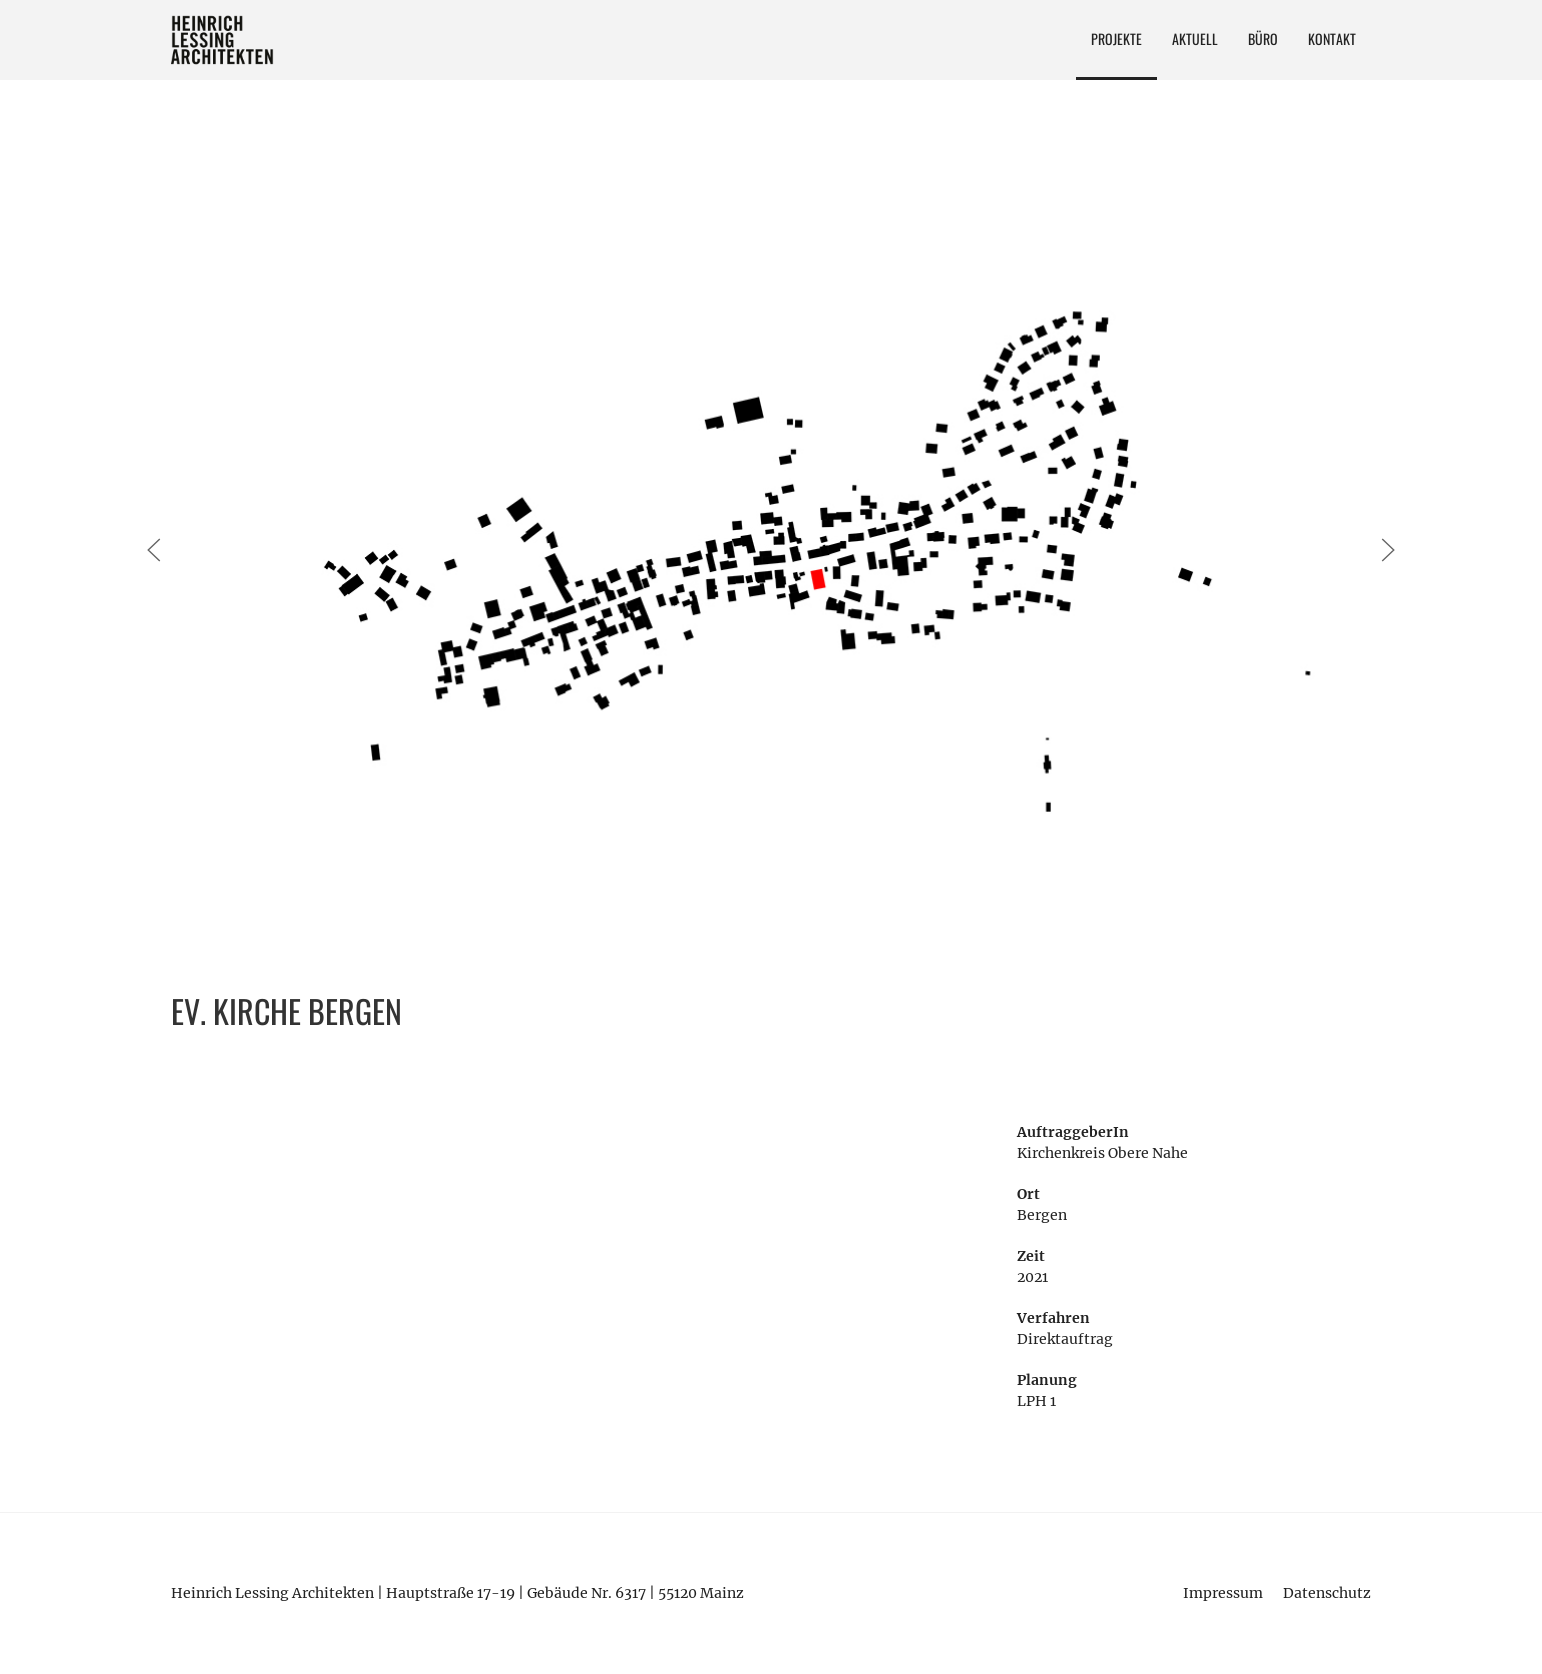 Image resolution: width=1542 pixels, height=1674 pixels. What do you see at coordinates (1332, 38) in the screenshot?
I see `Kontakt` at bounding box center [1332, 38].